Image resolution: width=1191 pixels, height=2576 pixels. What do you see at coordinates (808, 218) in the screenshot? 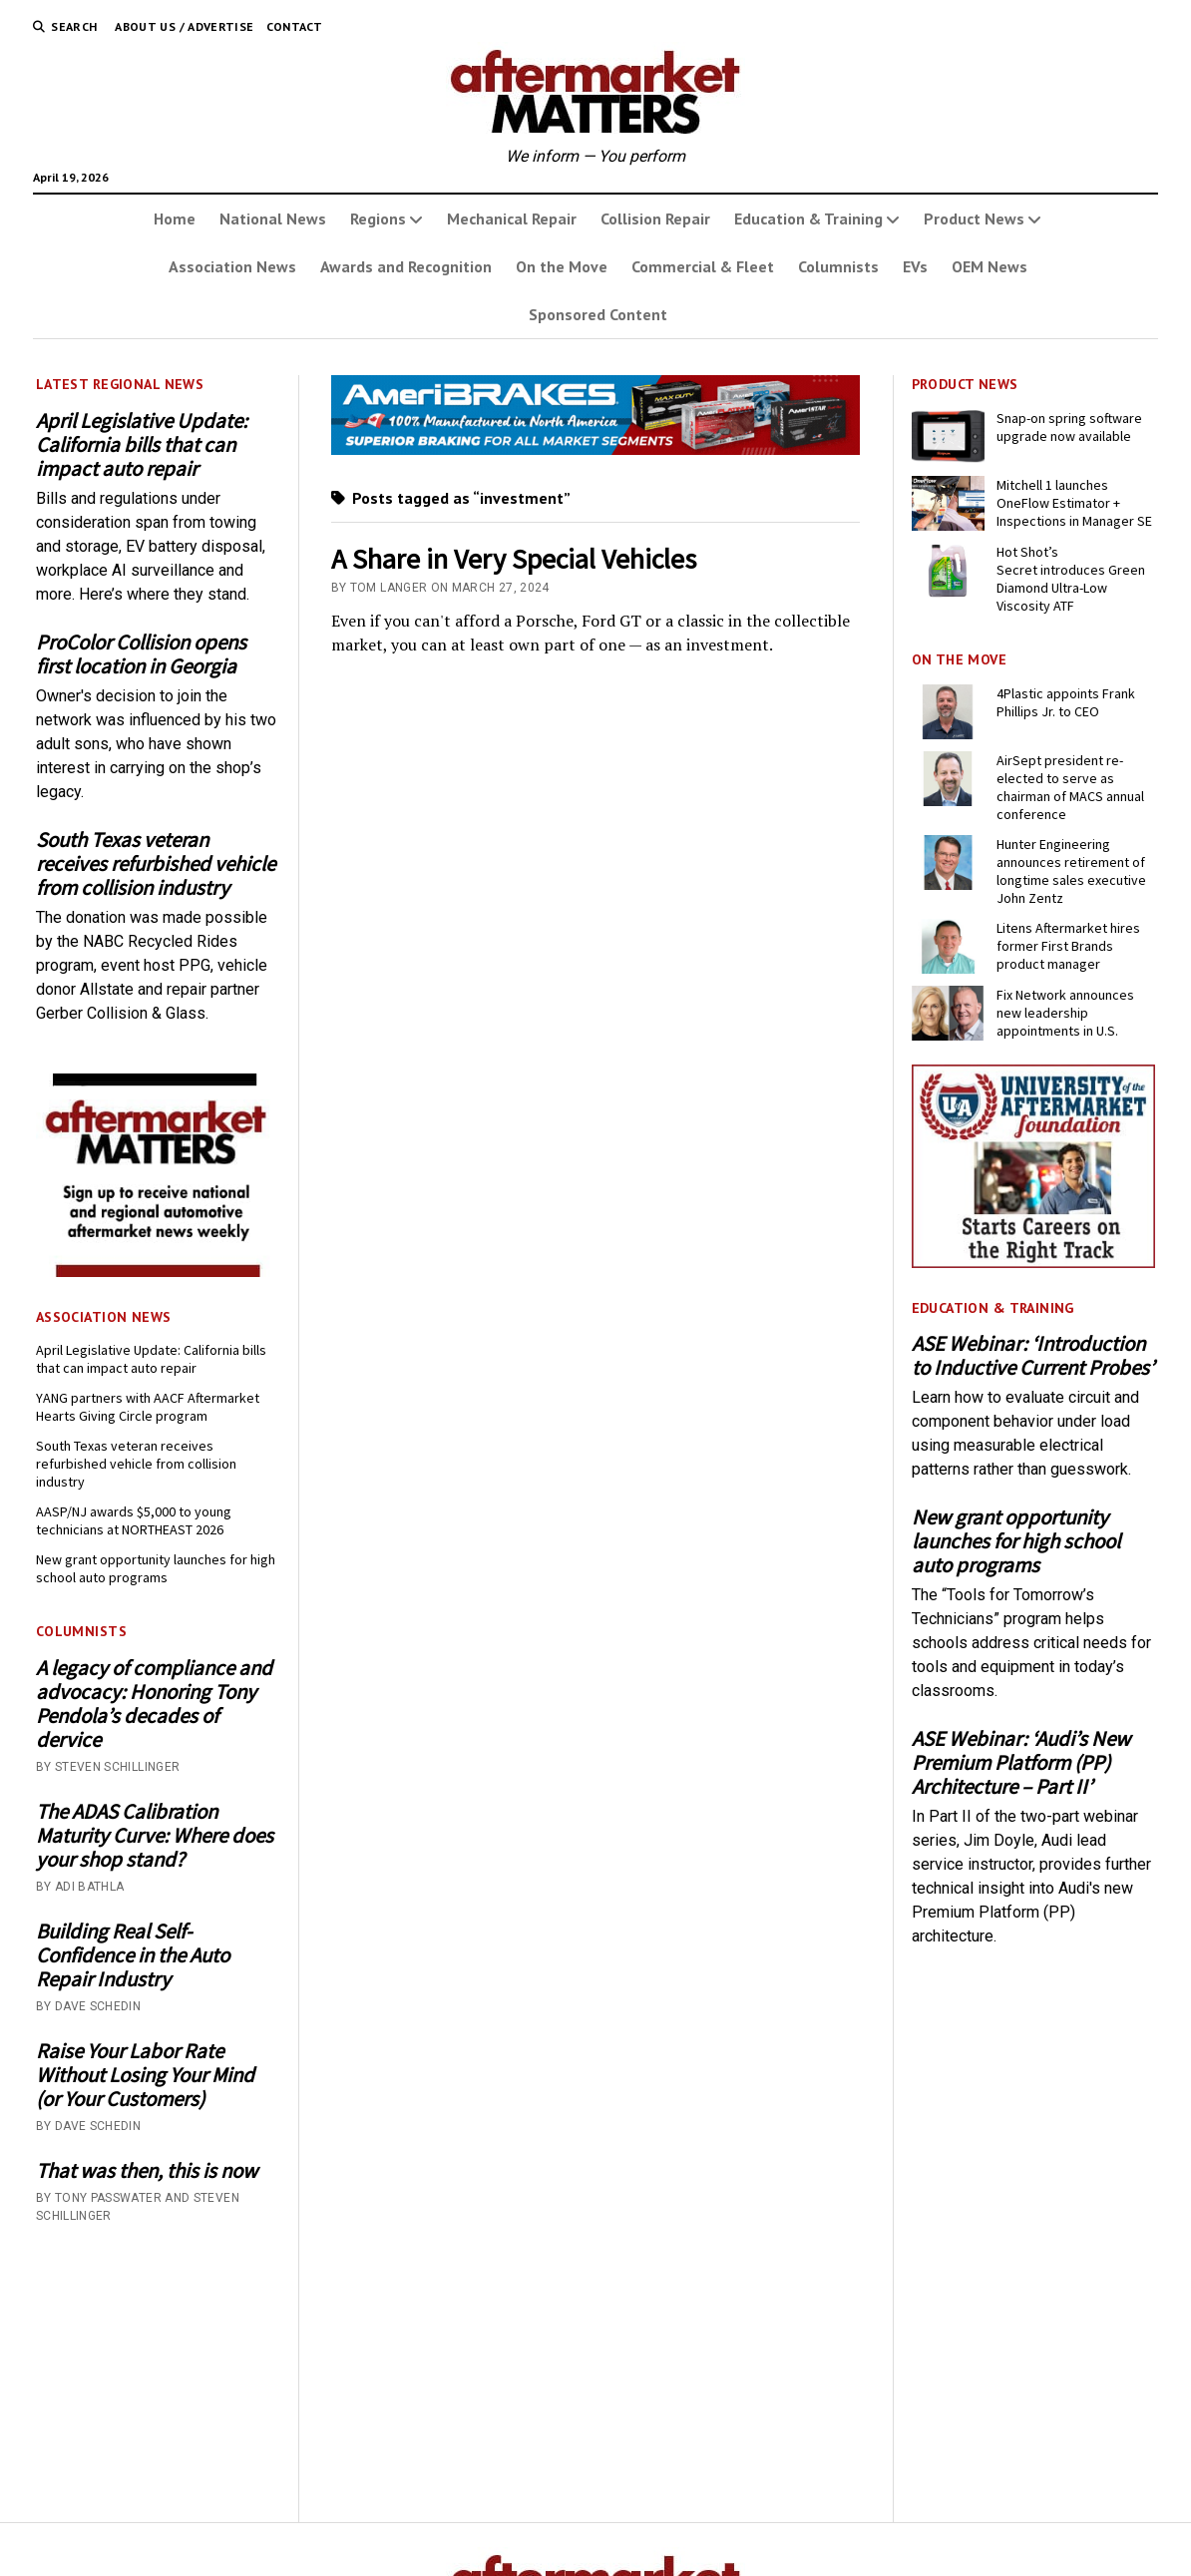
I see `Education & Training` at bounding box center [808, 218].